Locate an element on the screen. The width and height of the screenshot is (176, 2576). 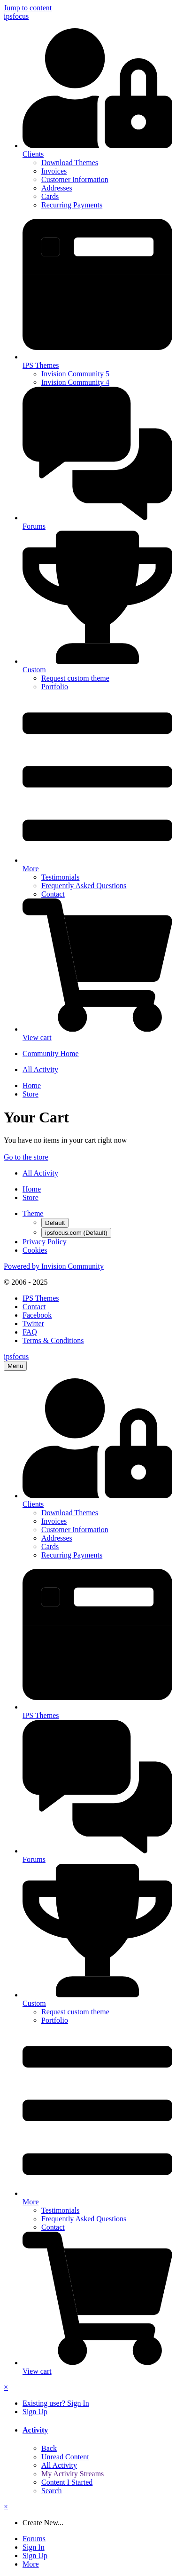
Unread Content is located at coordinates (65, 2457).